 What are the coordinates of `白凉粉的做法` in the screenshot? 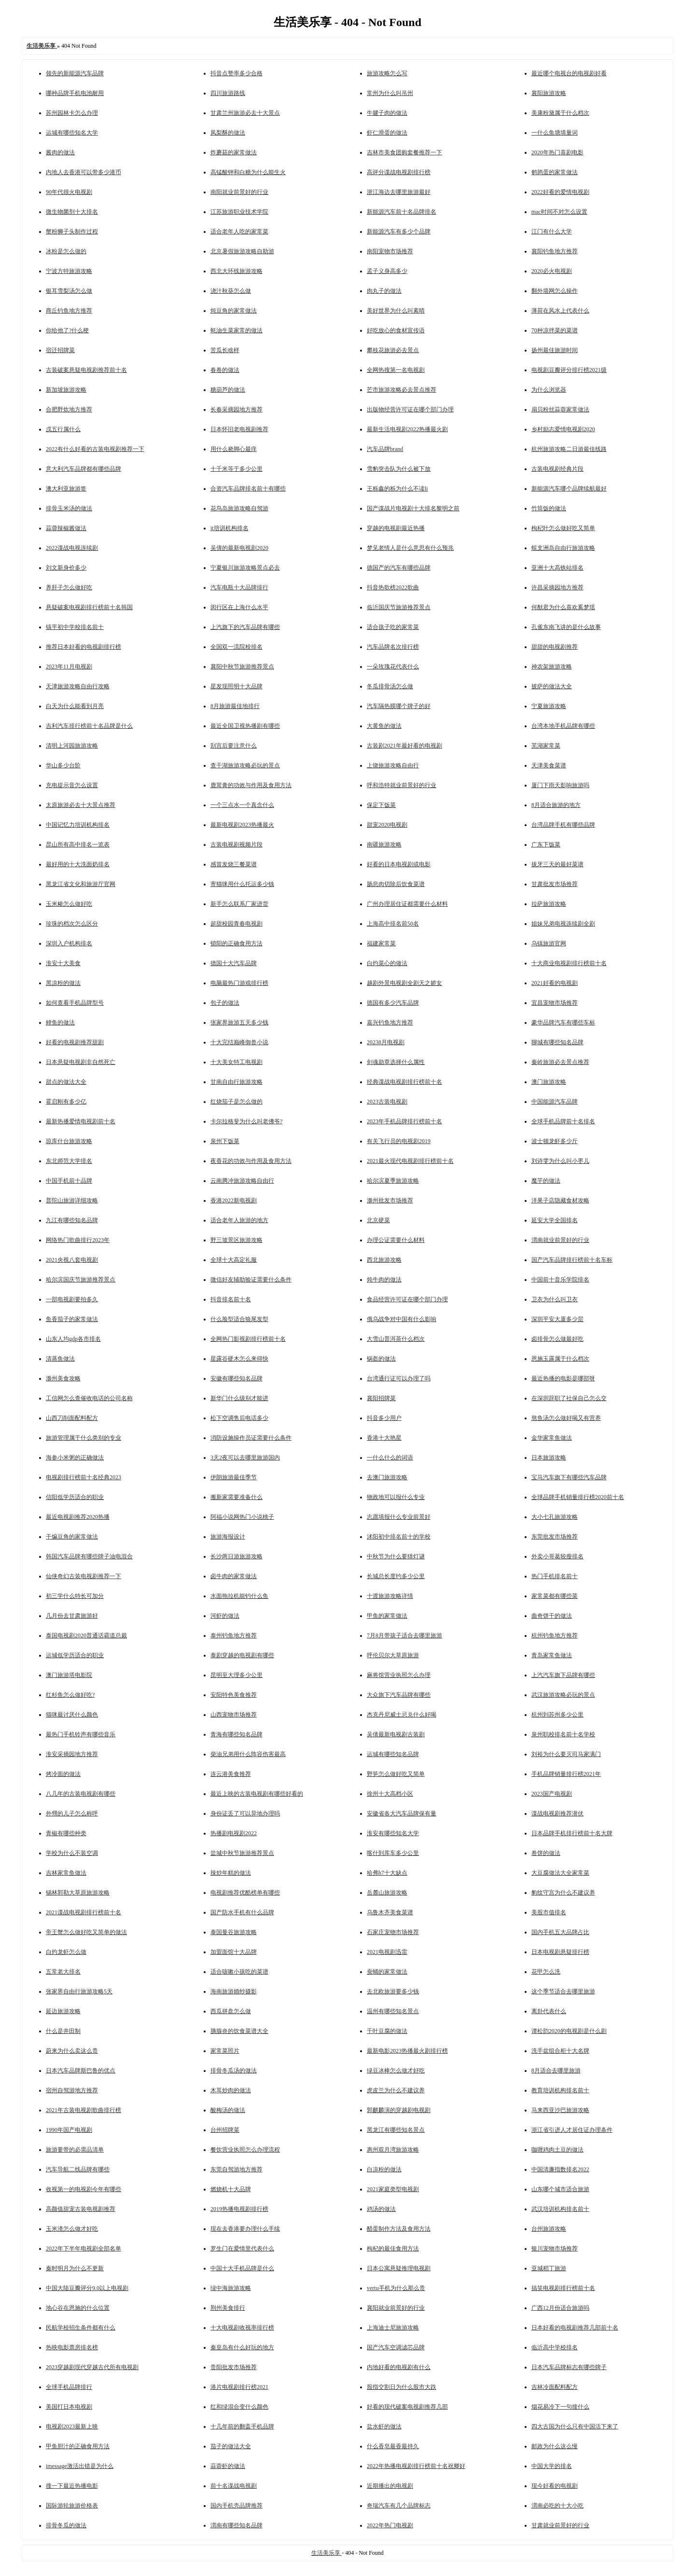 It's located at (384, 2169).